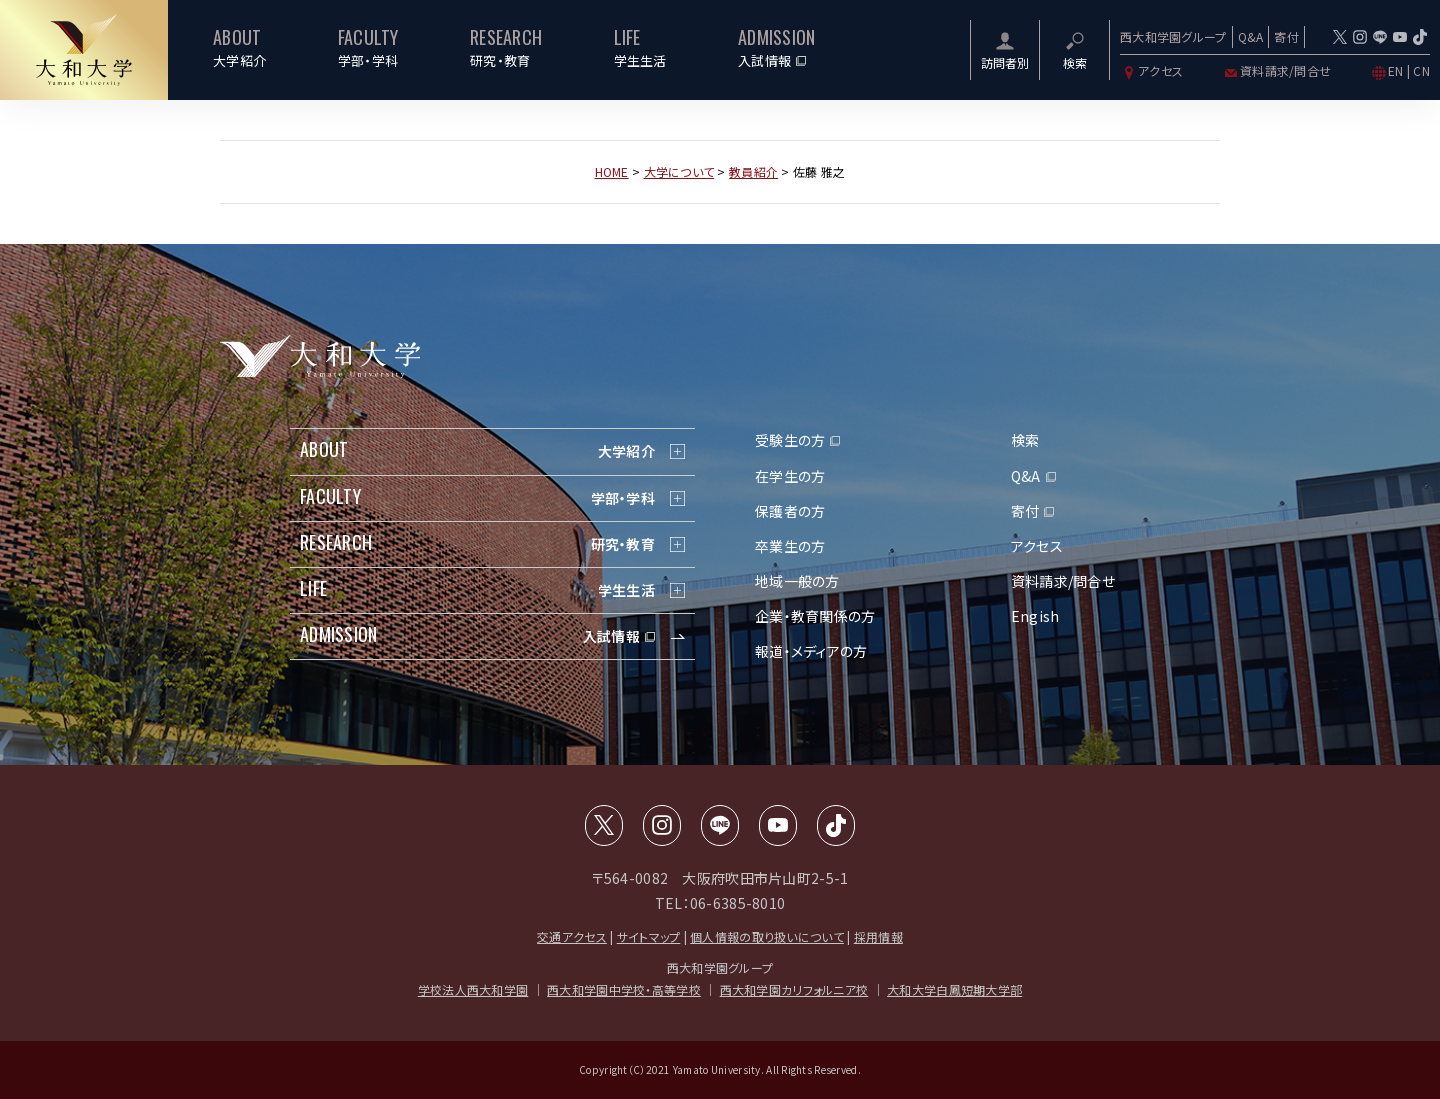 Image resolution: width=1440 pixels, height=1099 pixels. Describe the element at coordinates (1251, 36) in the screenshot. I see `Q&A` at that location.